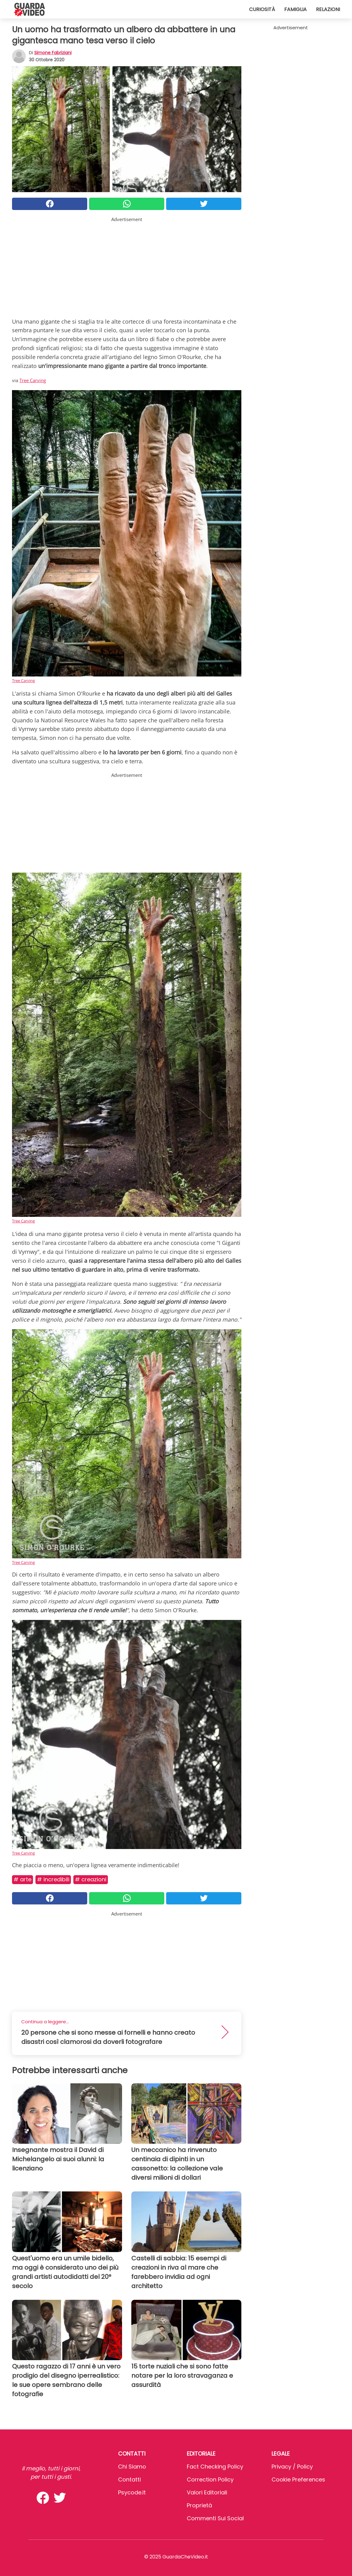 The image size is (352, 2576). What do you see at coordinates (53, 1879) in the screenshot?
I see `# Incredibili` at bounding box center [53, 1879].